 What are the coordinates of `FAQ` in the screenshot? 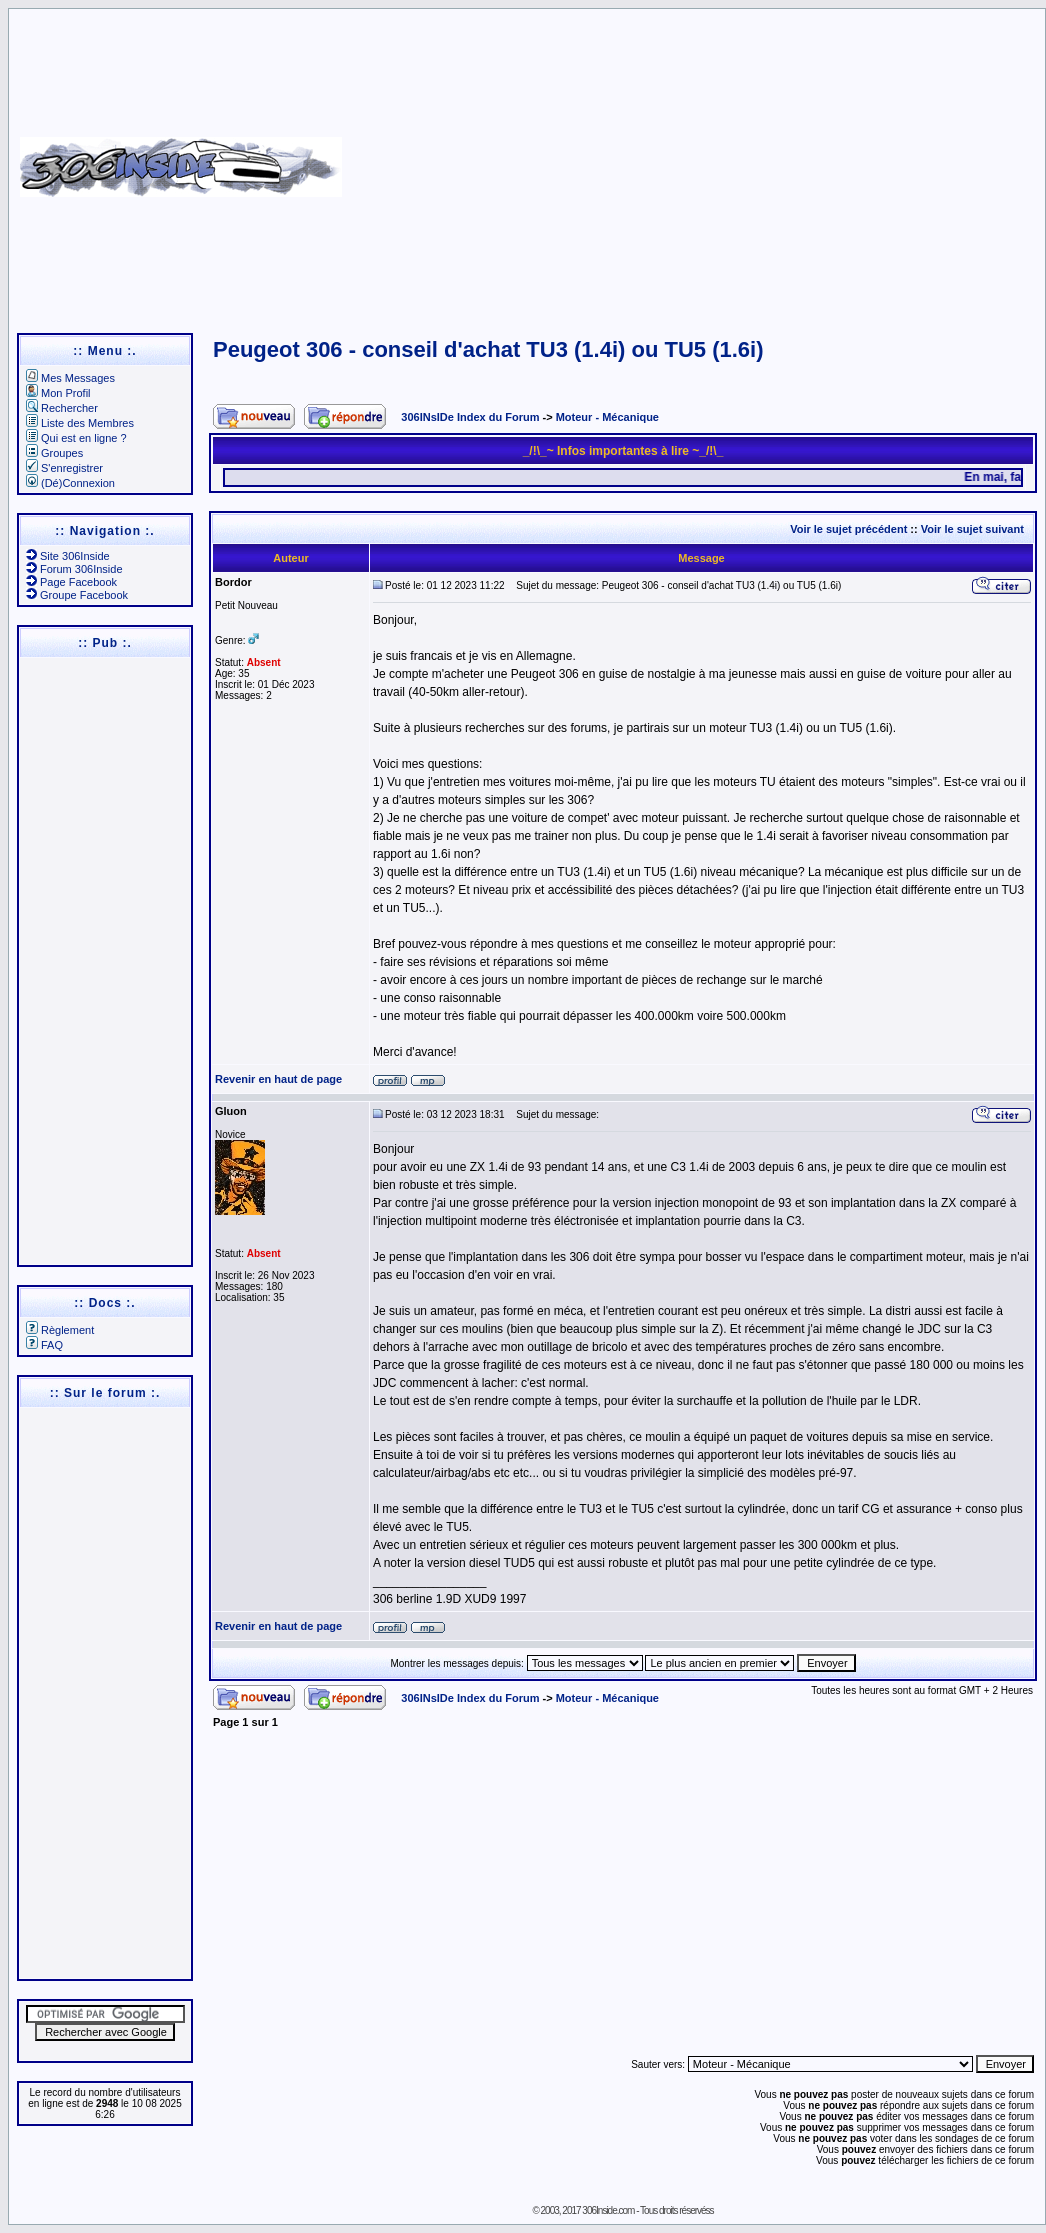 It's located at (44, 1345).